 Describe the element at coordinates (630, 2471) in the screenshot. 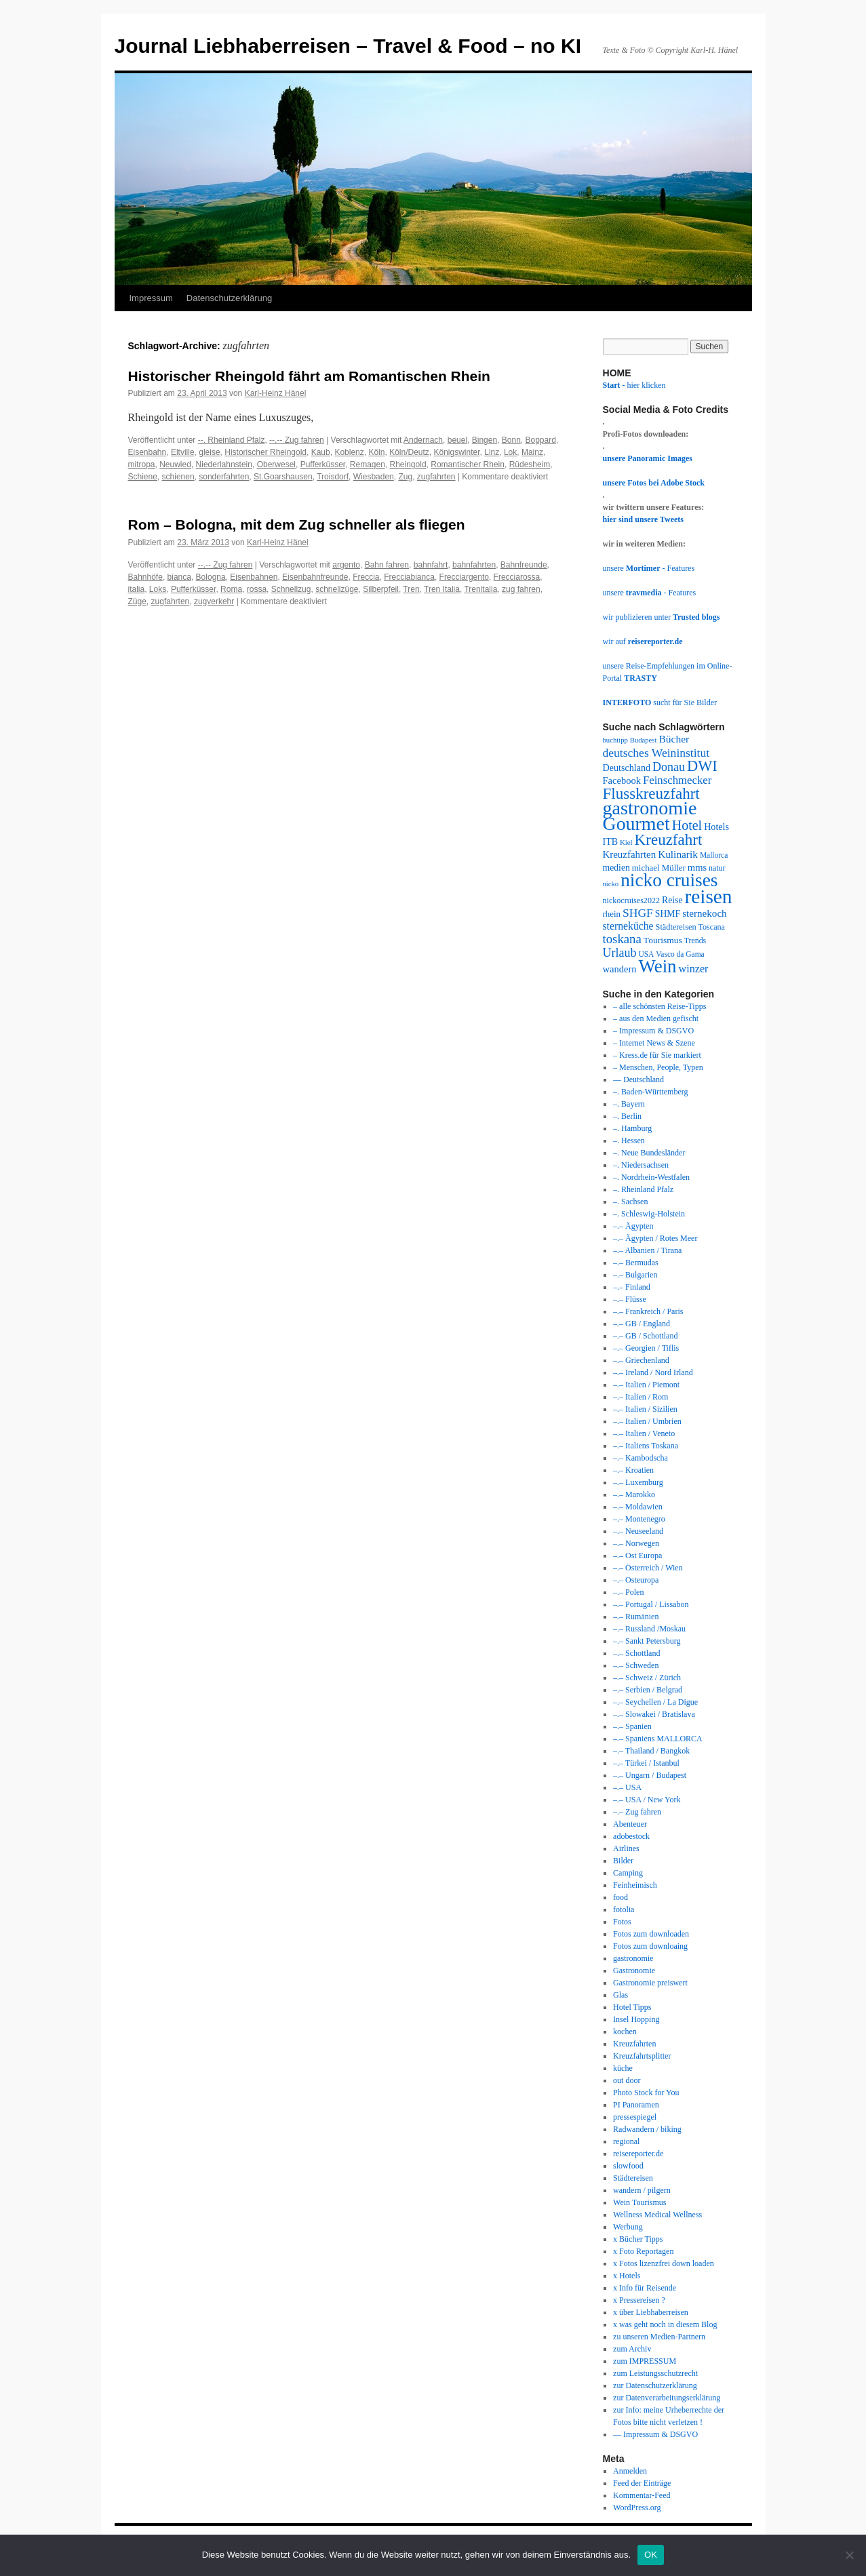

I see `Anmelden` at that location.